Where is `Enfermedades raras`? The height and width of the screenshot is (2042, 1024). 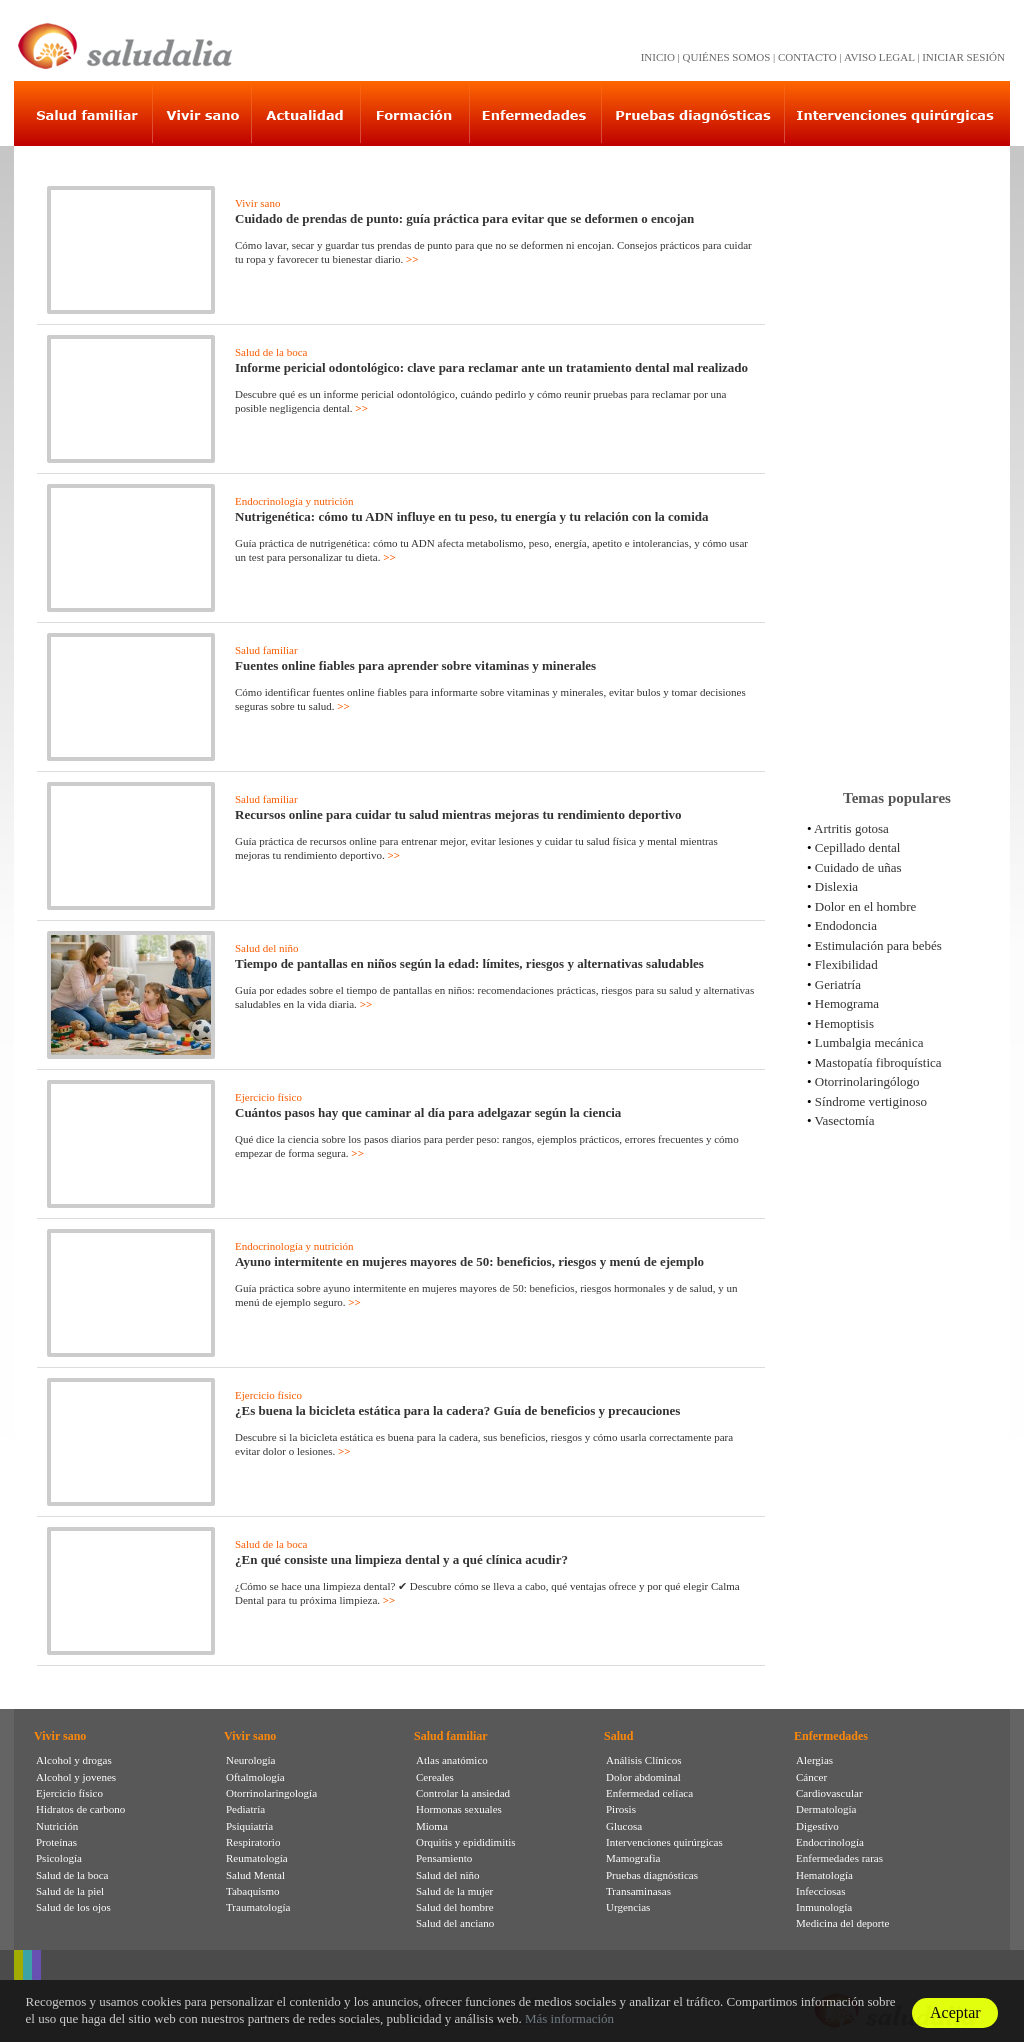
Enfermedades raras is located at coordinates (839, 1858).